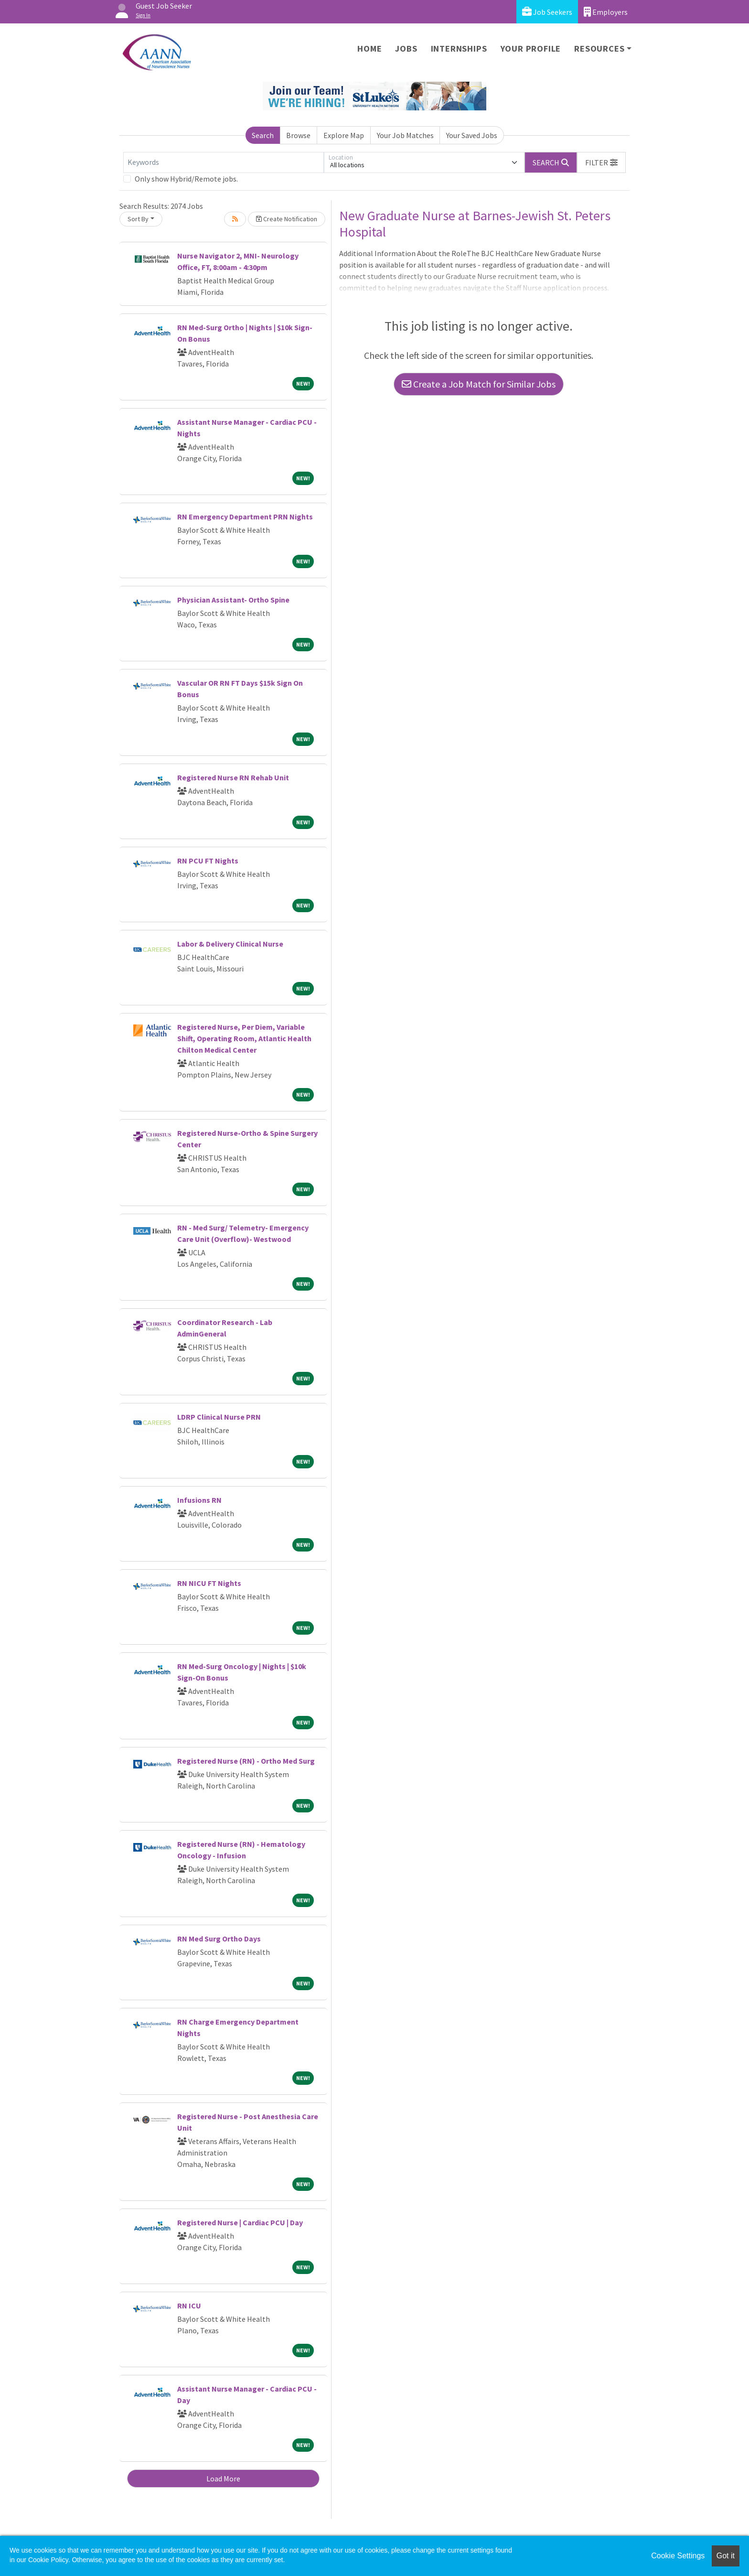 The height and width of the screenshot is (2576, 749). What do you see at coordinates (678, 2556) in the screenshot?
I see `Cookie Settings` at bounding box center [678, 2556].